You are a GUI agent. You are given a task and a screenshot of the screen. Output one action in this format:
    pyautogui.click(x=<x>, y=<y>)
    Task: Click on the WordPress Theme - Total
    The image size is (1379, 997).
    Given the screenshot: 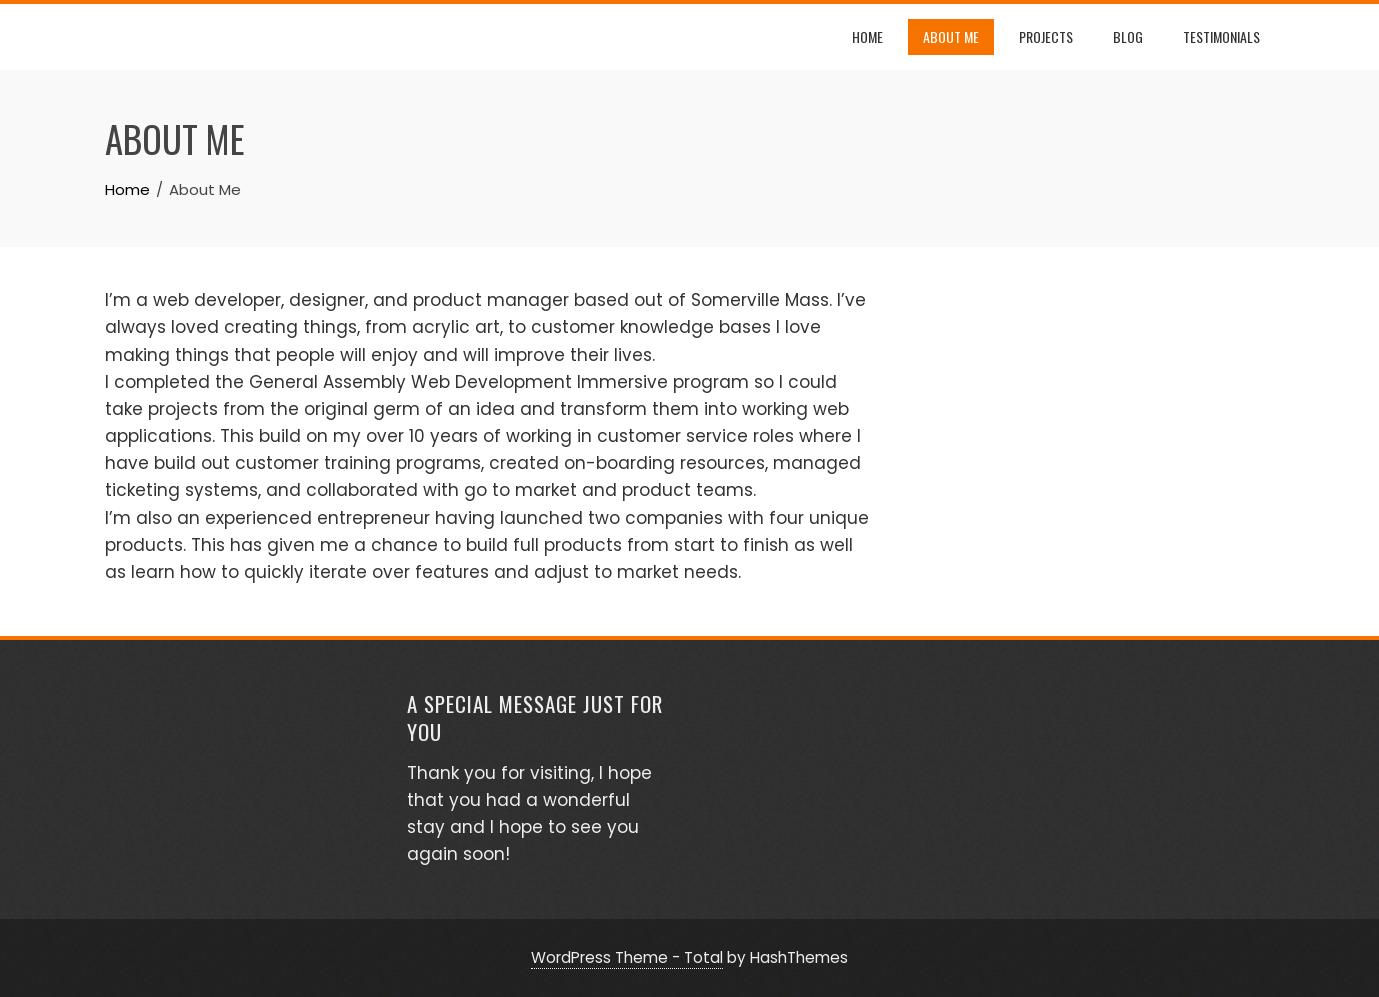 What is the action you would take?
    pyautogui.click(x=627, y=957)
    